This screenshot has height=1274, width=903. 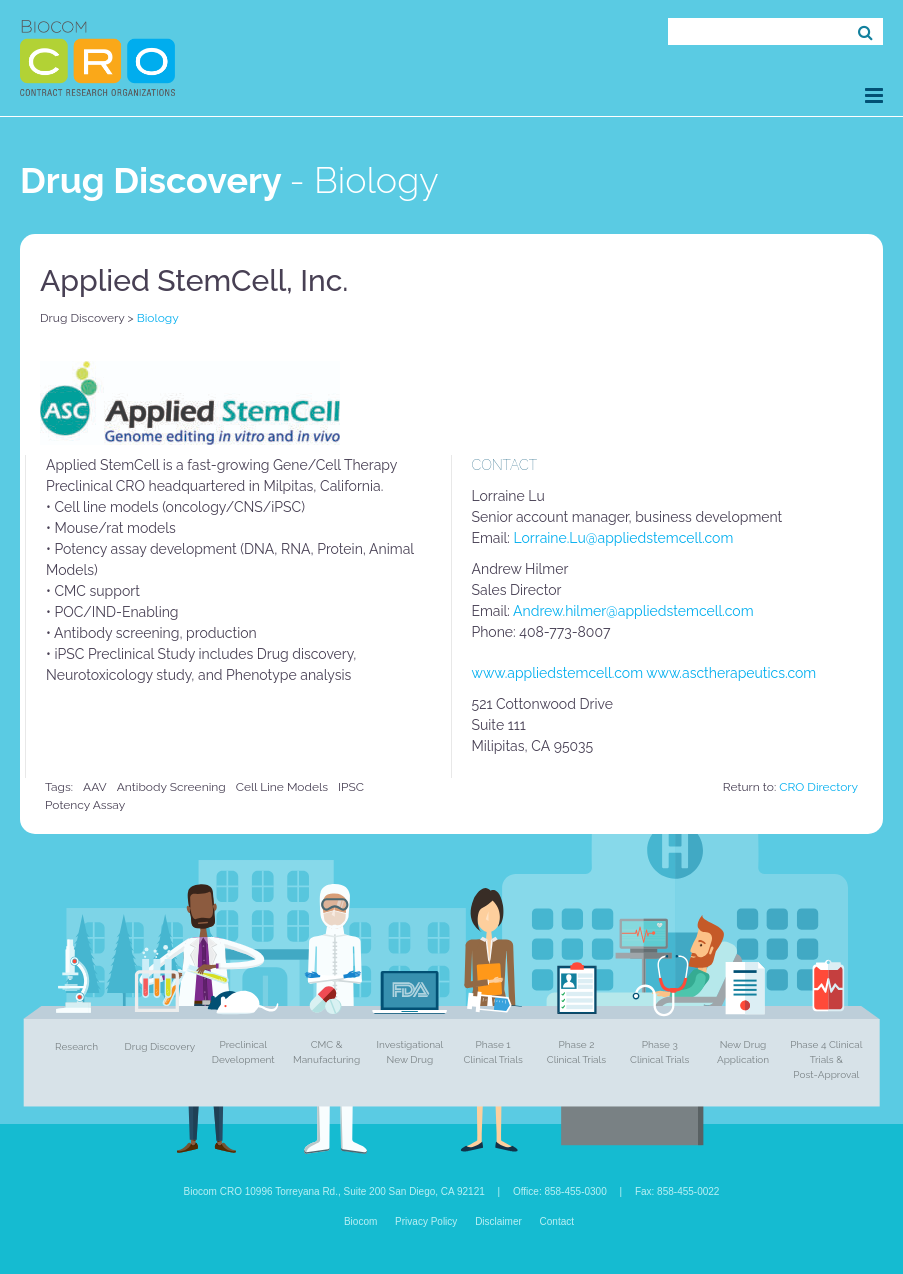 I want to click on Phase 1 Clinical Trials, so click(x=492, y=1052).